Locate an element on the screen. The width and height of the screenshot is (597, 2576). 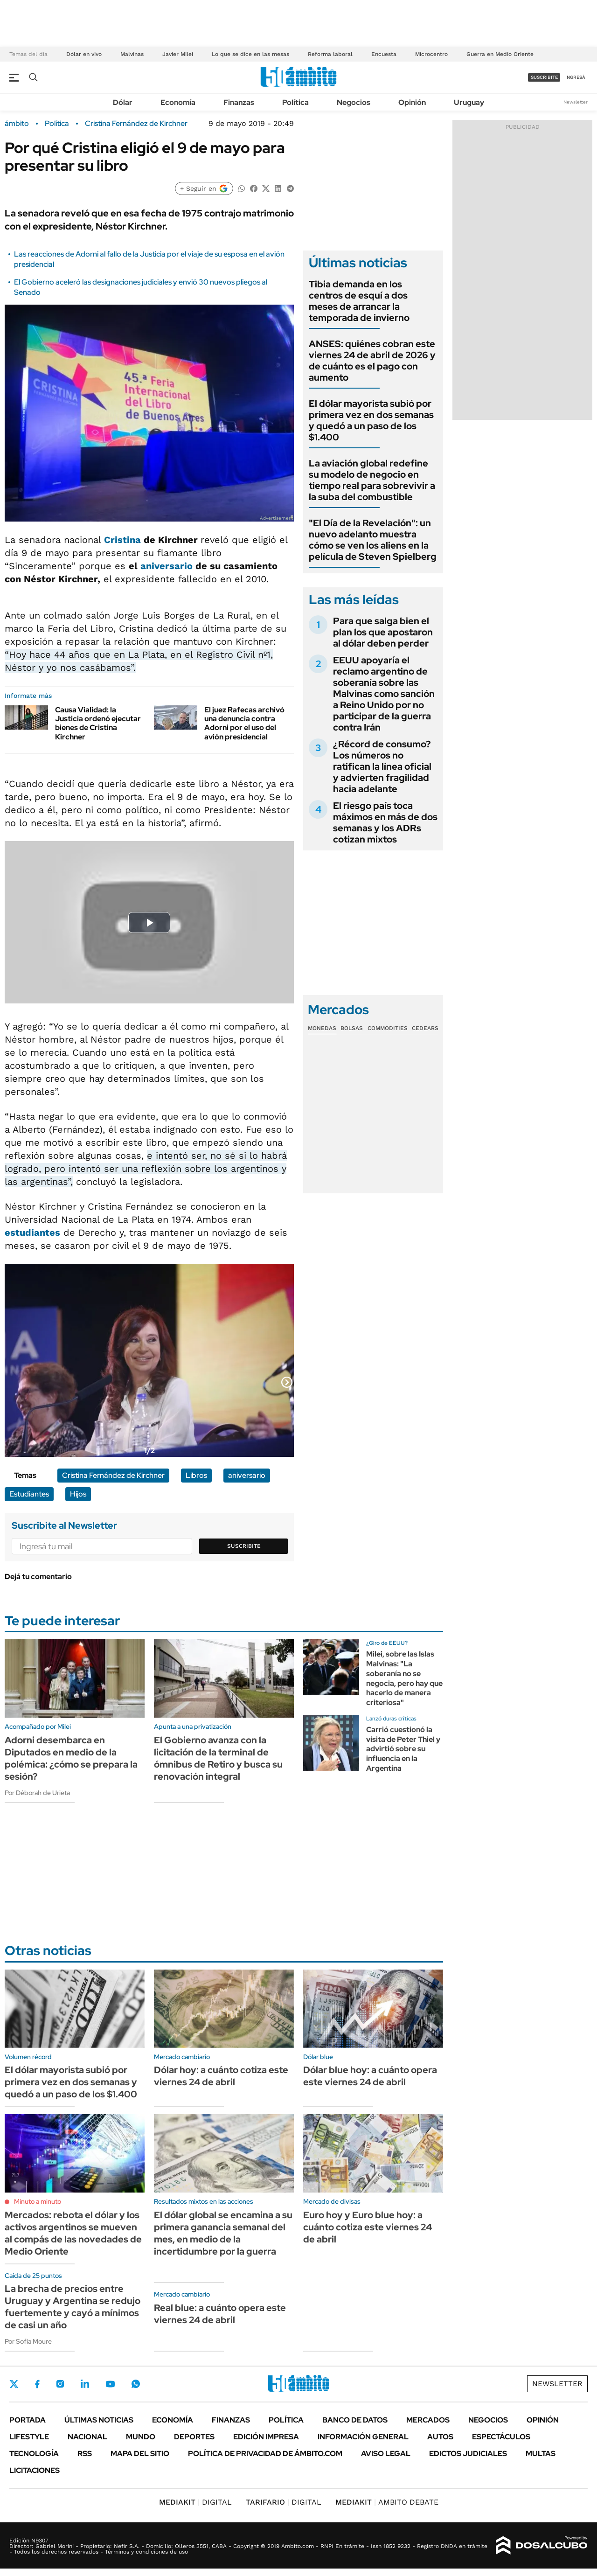
Economía is located at coordinates (177, 102).